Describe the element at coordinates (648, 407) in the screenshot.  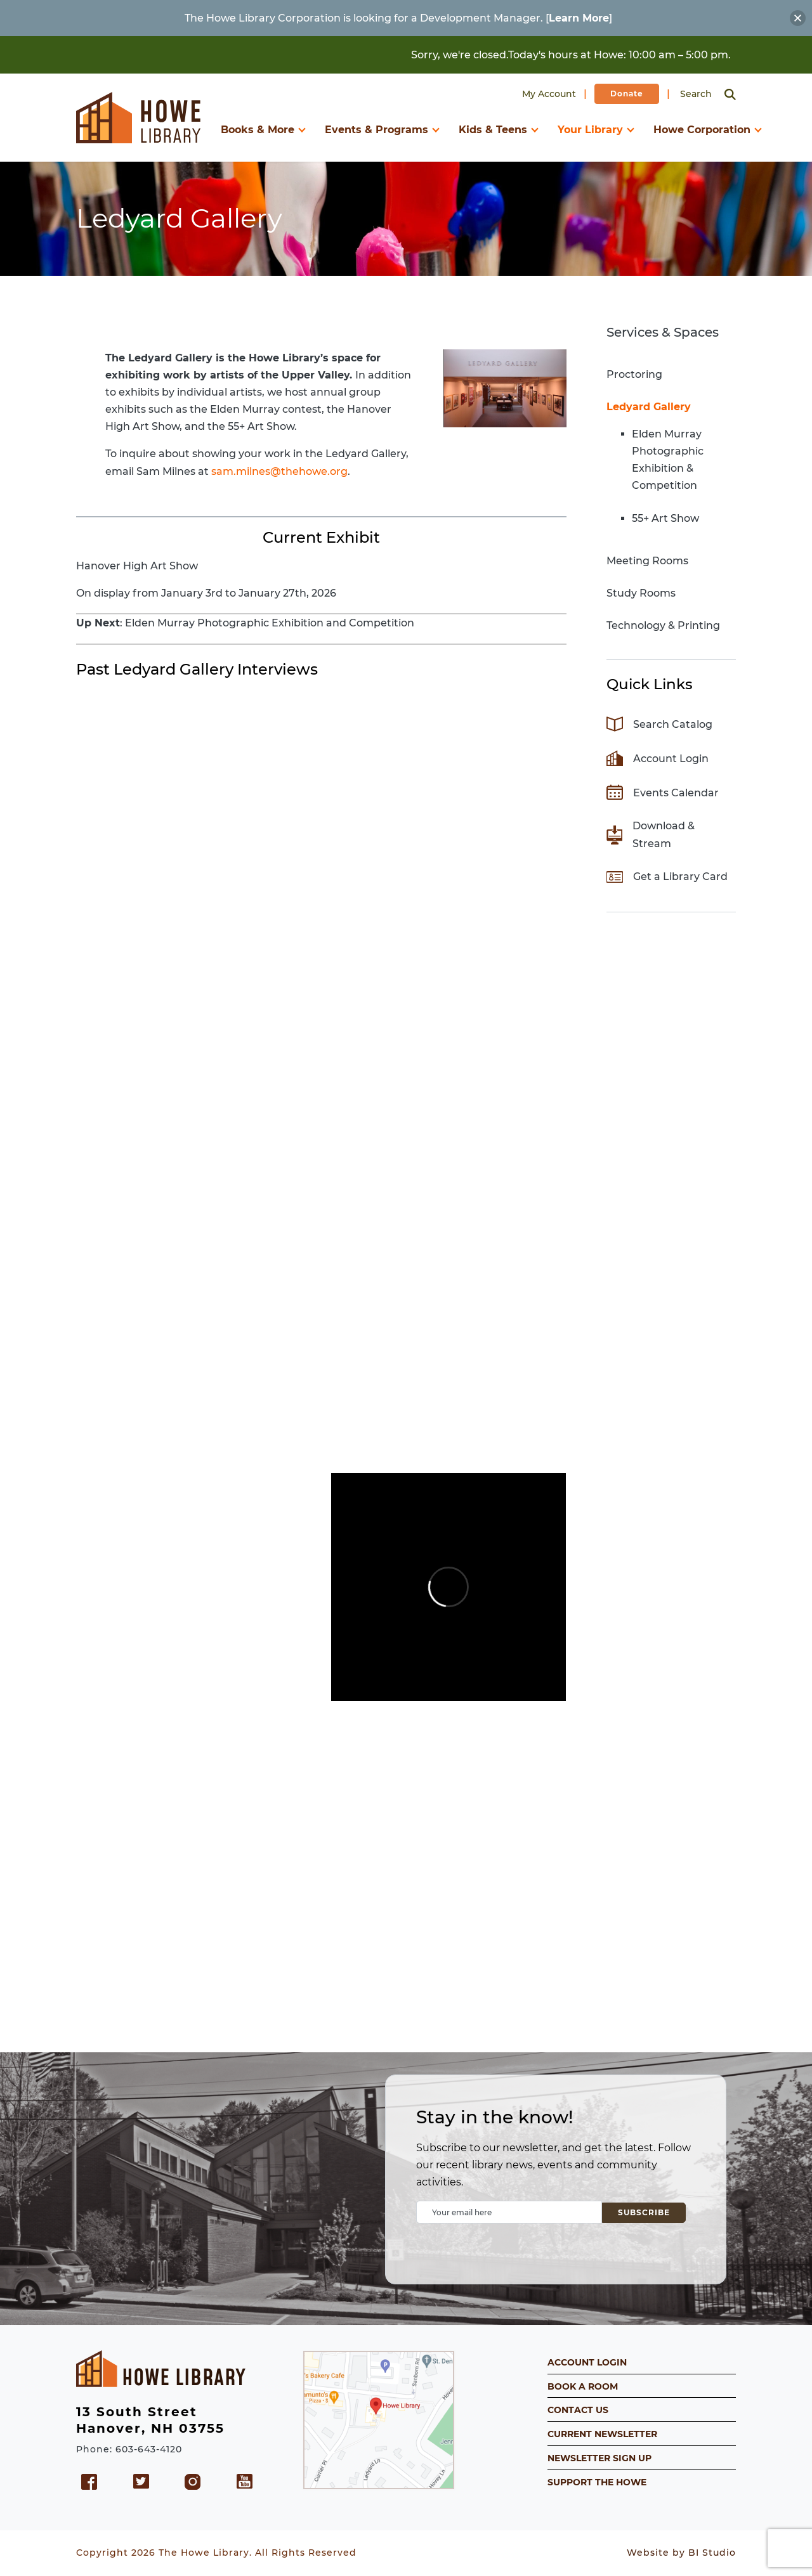
I see `Ledyard Gallery` at that location.